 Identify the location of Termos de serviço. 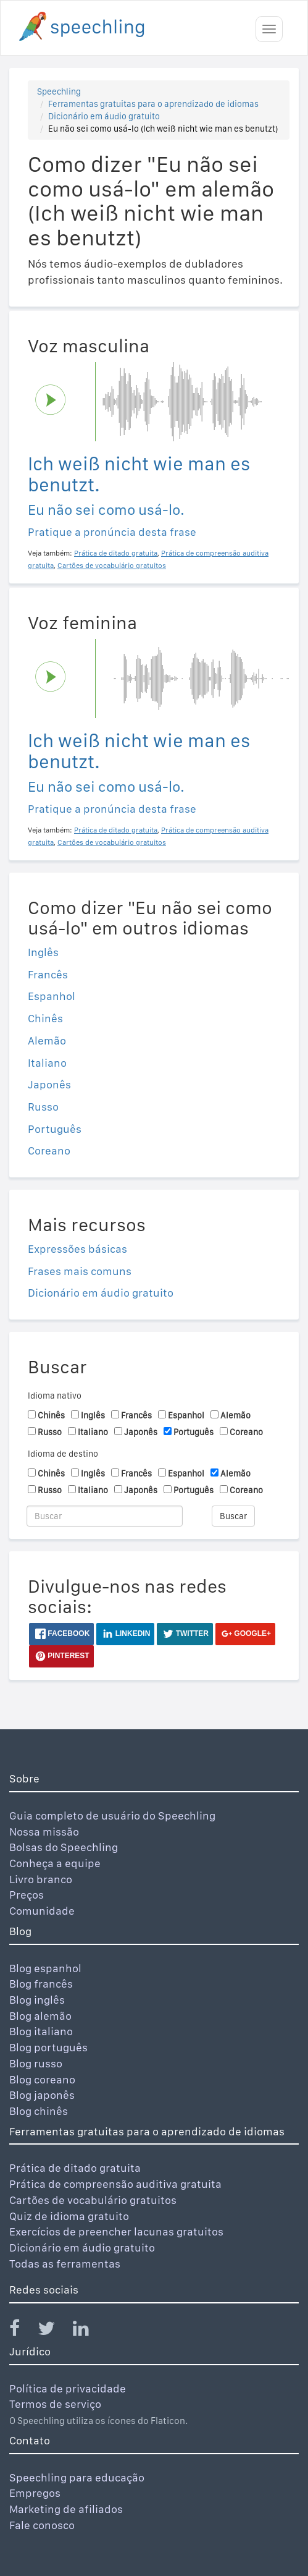
(55, 2403).